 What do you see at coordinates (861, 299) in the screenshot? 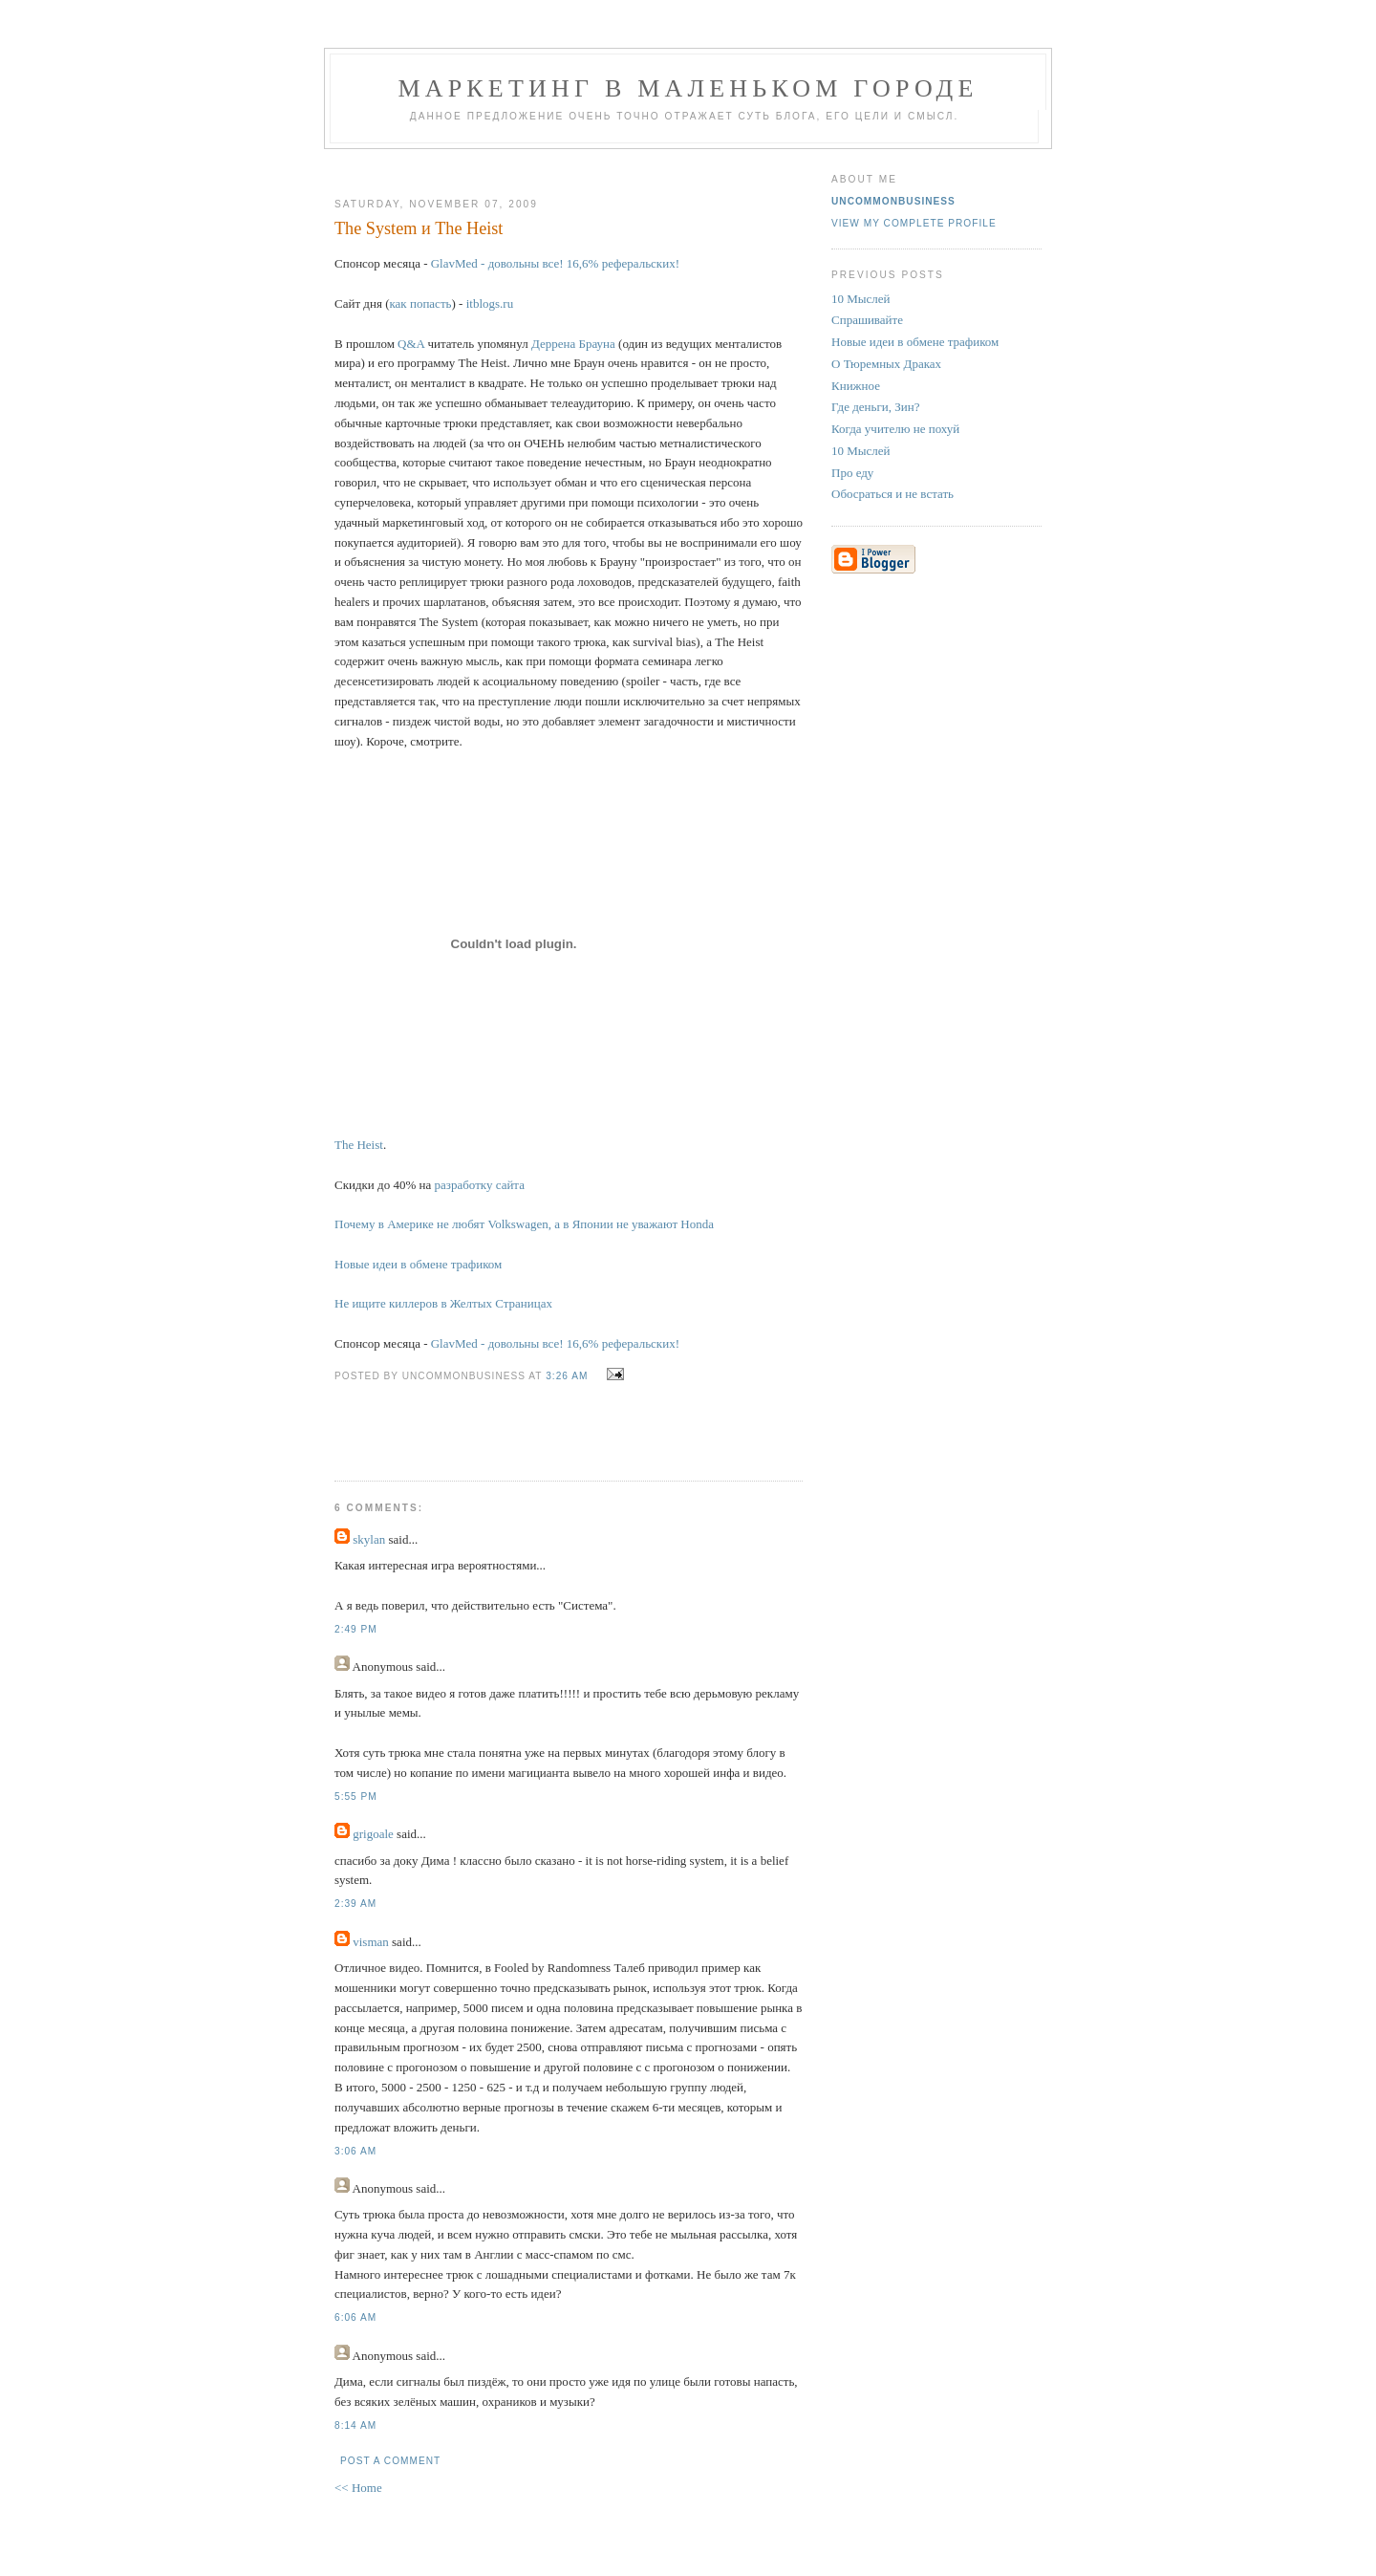
I see `10 Мыслей` at bounding box center [861, 299].